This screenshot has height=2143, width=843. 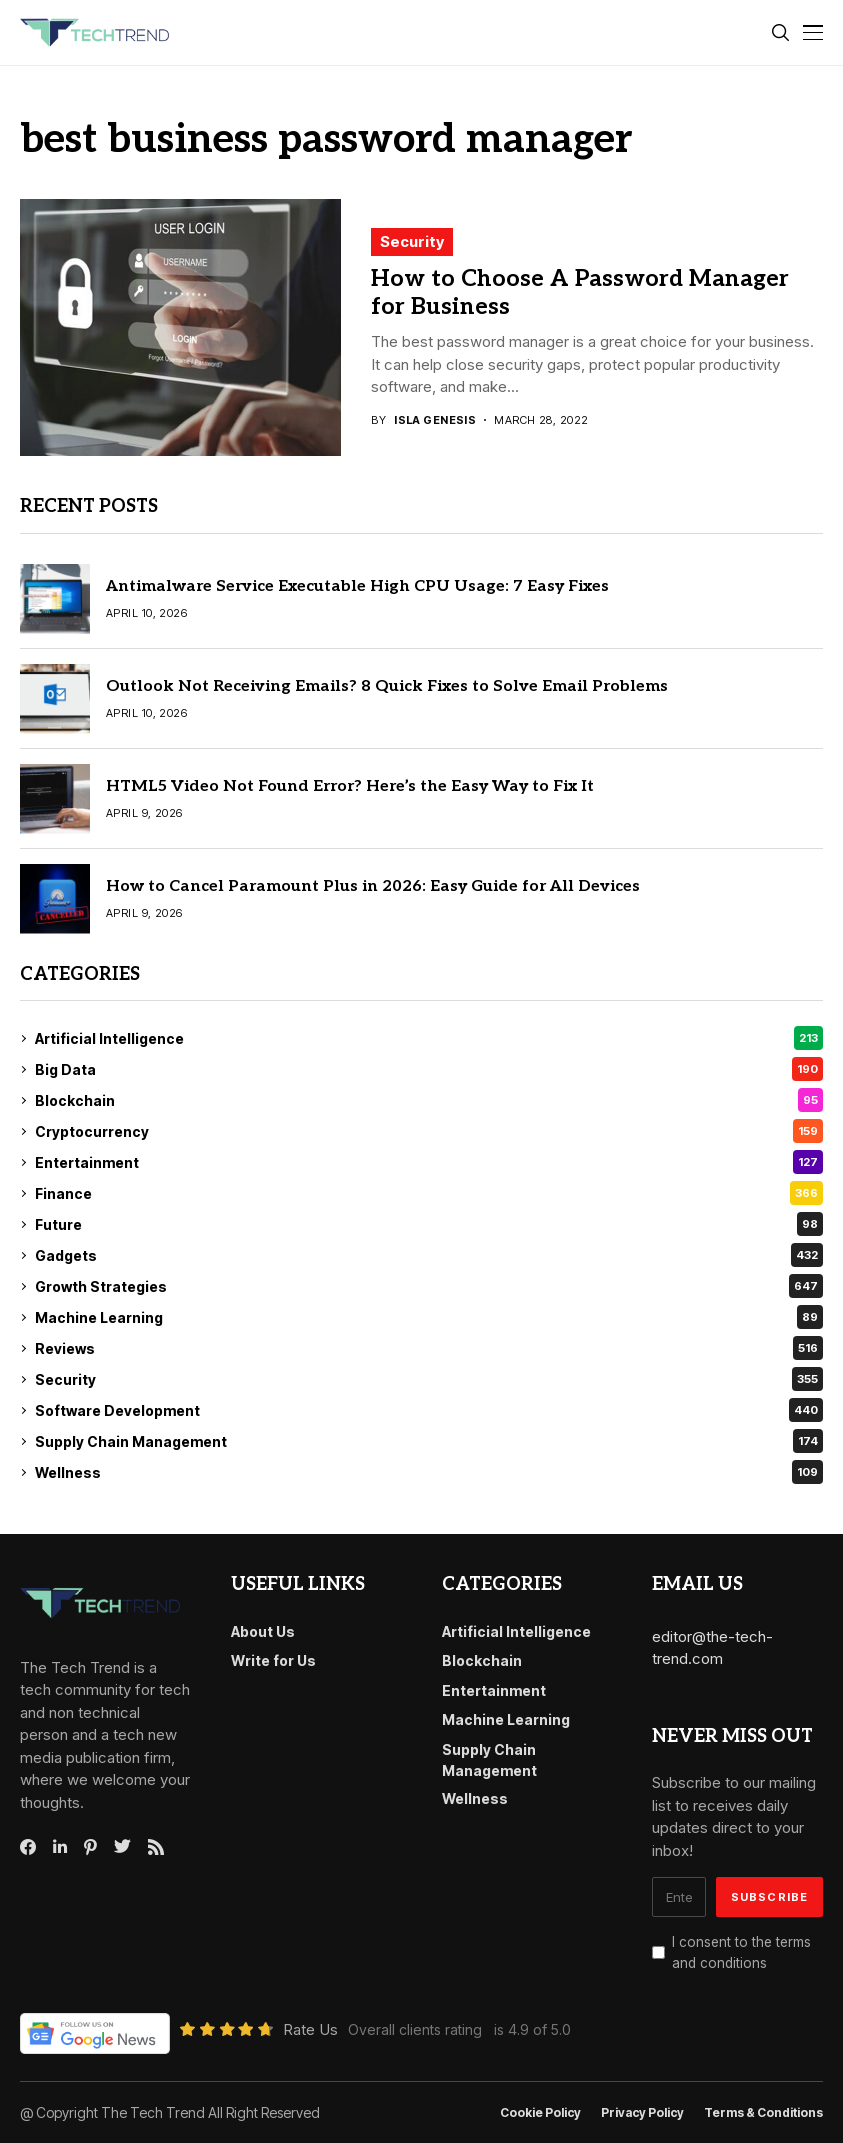 What do you see at coordinates (429, 1410) in the screenshot?
I see `Software Development` at bounding box center [429, 1410].